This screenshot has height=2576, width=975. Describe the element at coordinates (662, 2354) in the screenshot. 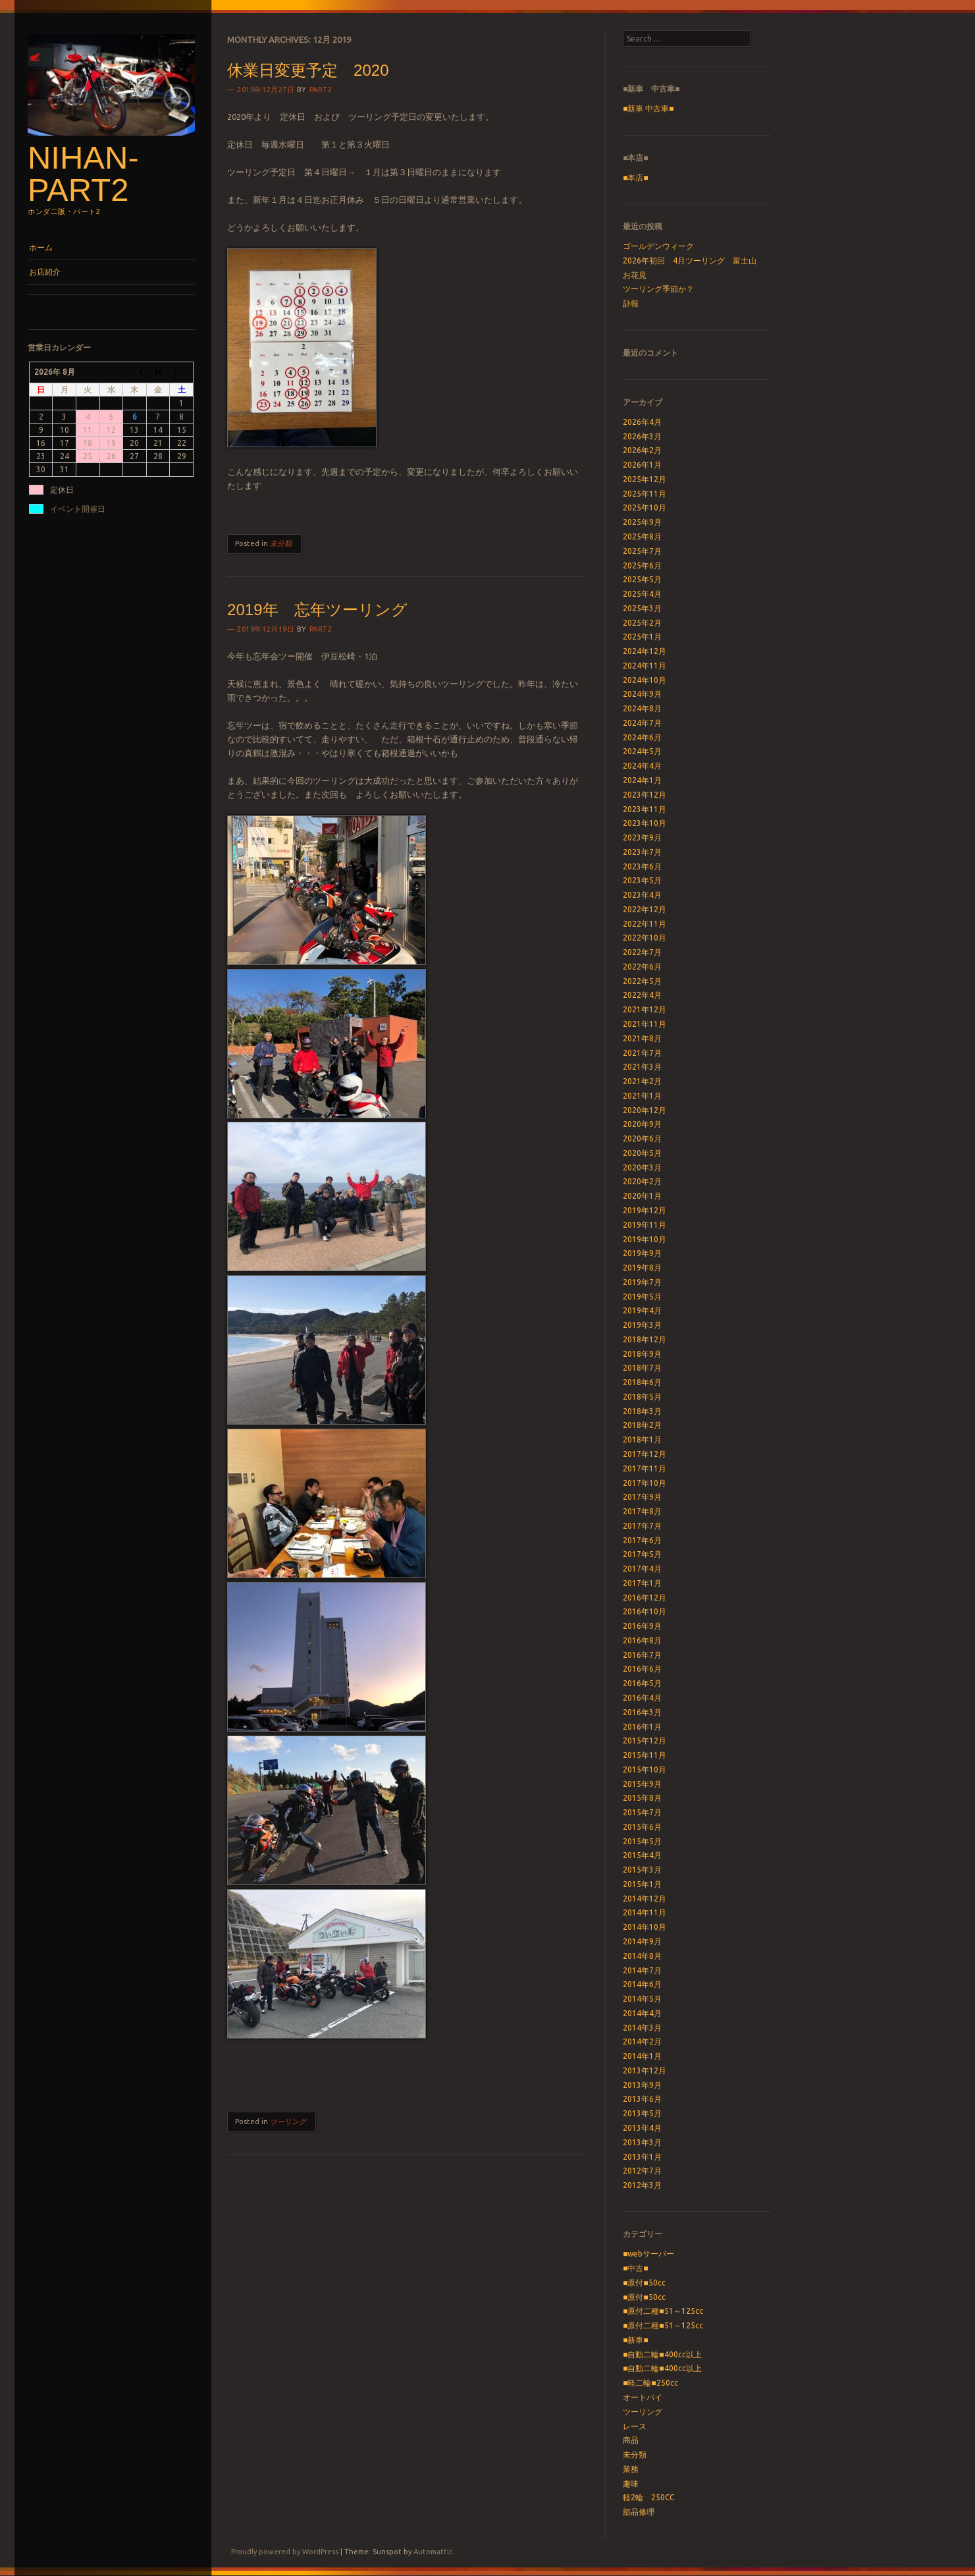

I see `■自動二輪■400cc以上` at that location.